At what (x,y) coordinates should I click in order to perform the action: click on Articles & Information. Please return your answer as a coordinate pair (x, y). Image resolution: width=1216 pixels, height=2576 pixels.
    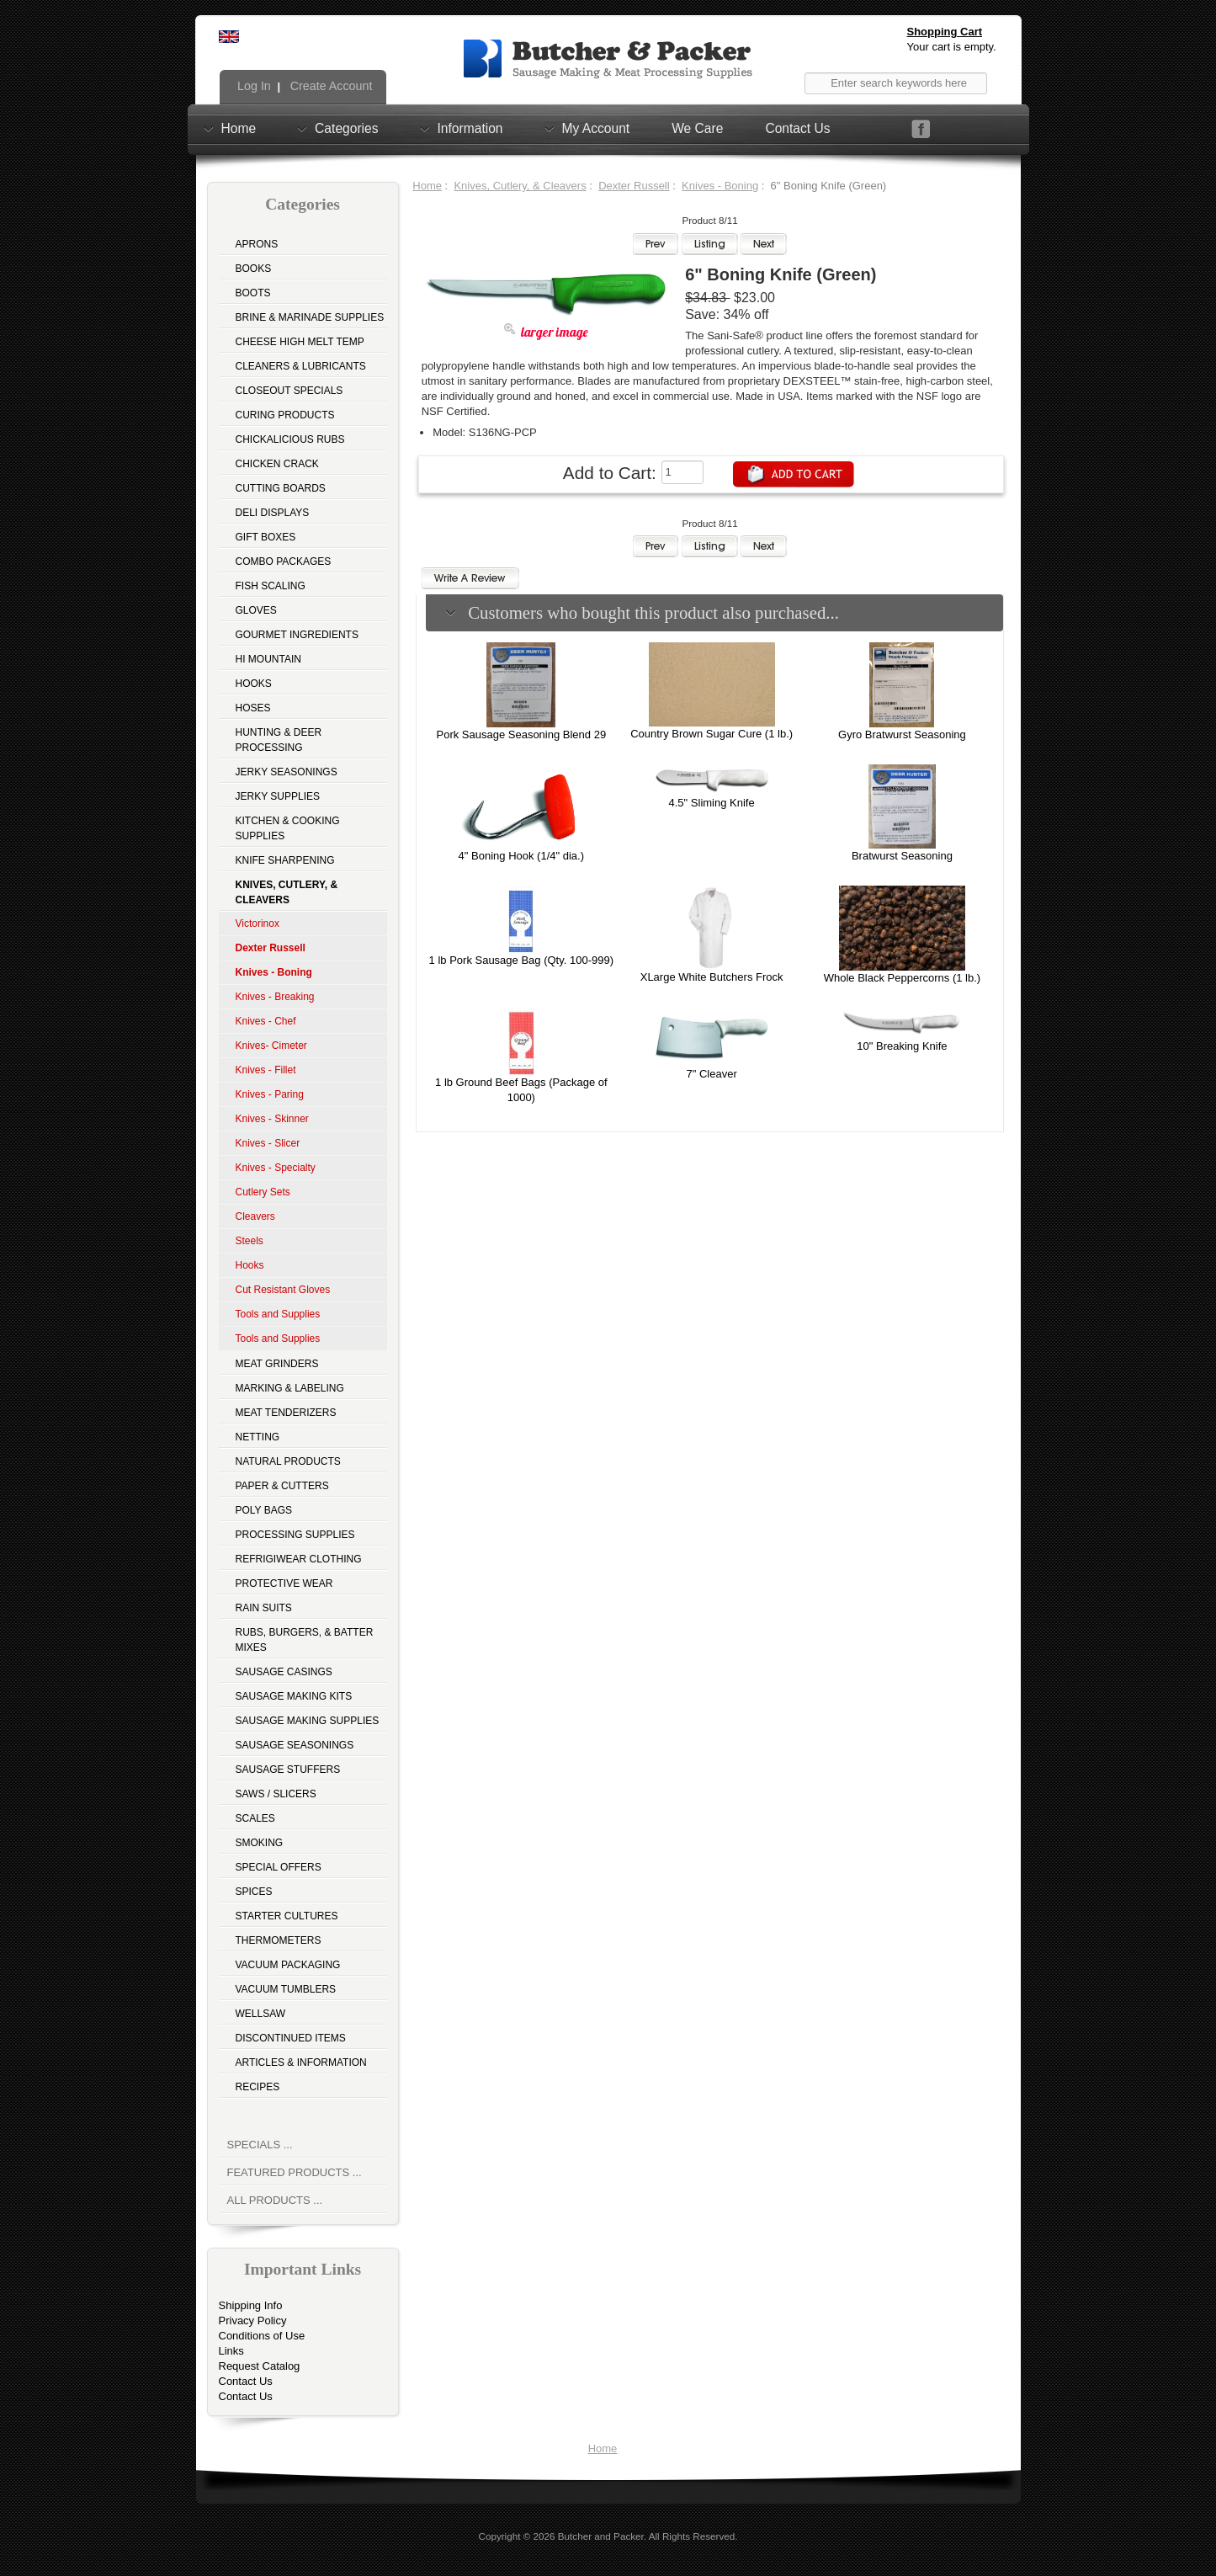
    Looking at the image, I should click on (301, 2062).